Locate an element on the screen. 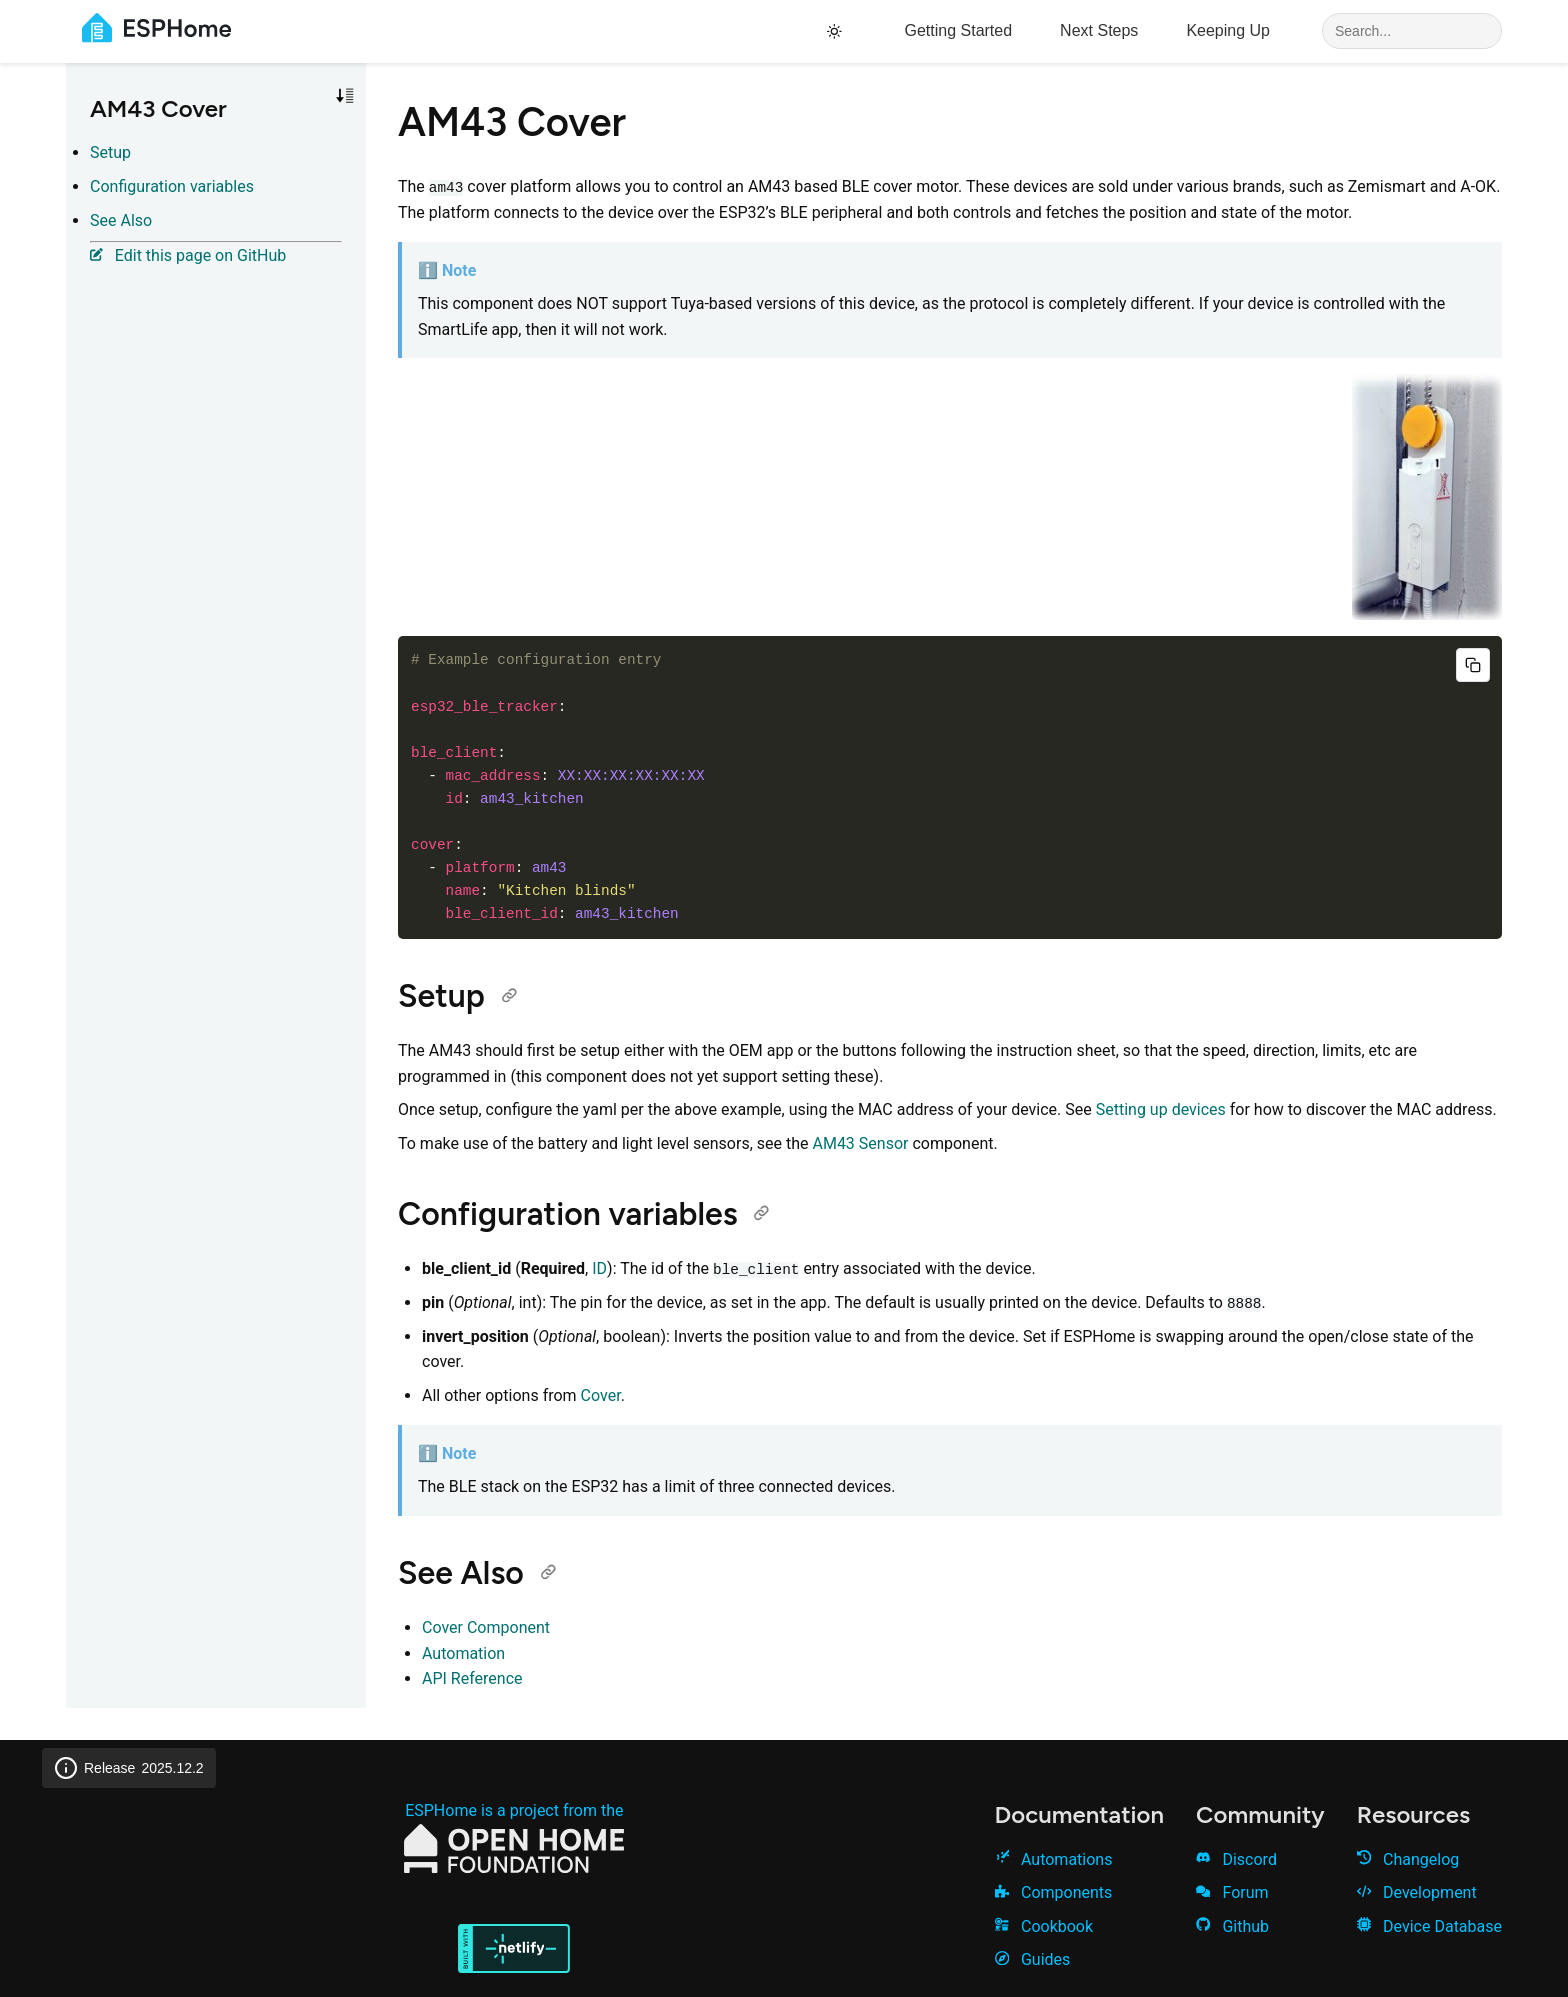 The image size is (1568, 1997). Cover Component is located at coordinates (486, 1627).